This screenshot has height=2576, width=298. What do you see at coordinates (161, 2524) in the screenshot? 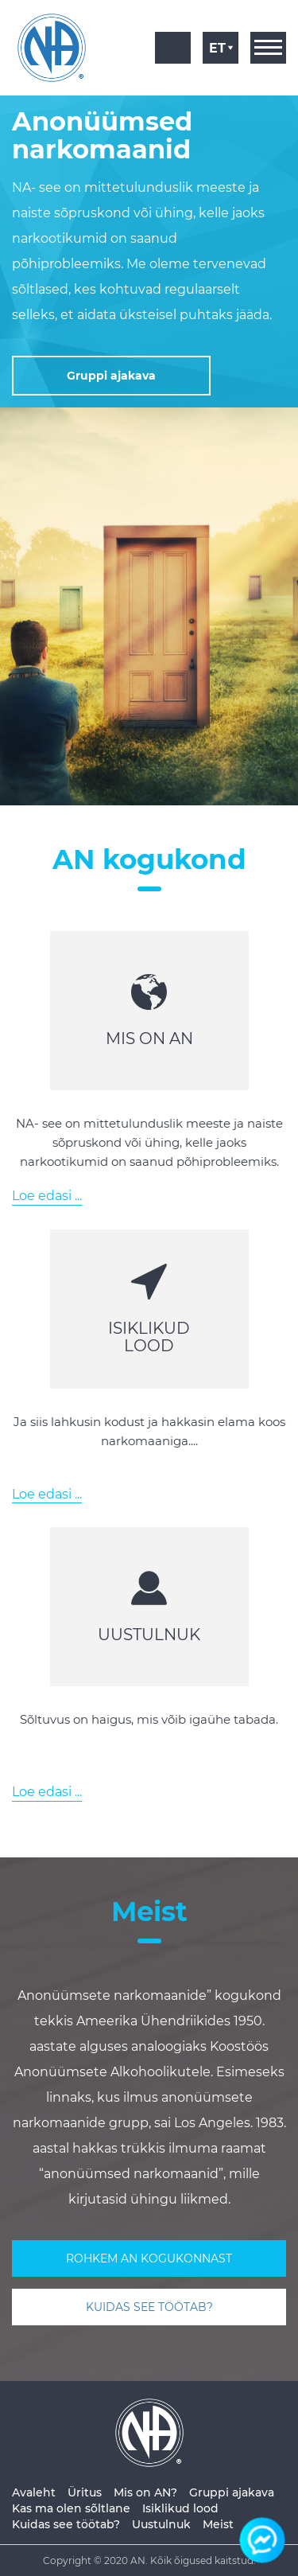
I see `Uustulnuk` at bounding box center [161, 2524].